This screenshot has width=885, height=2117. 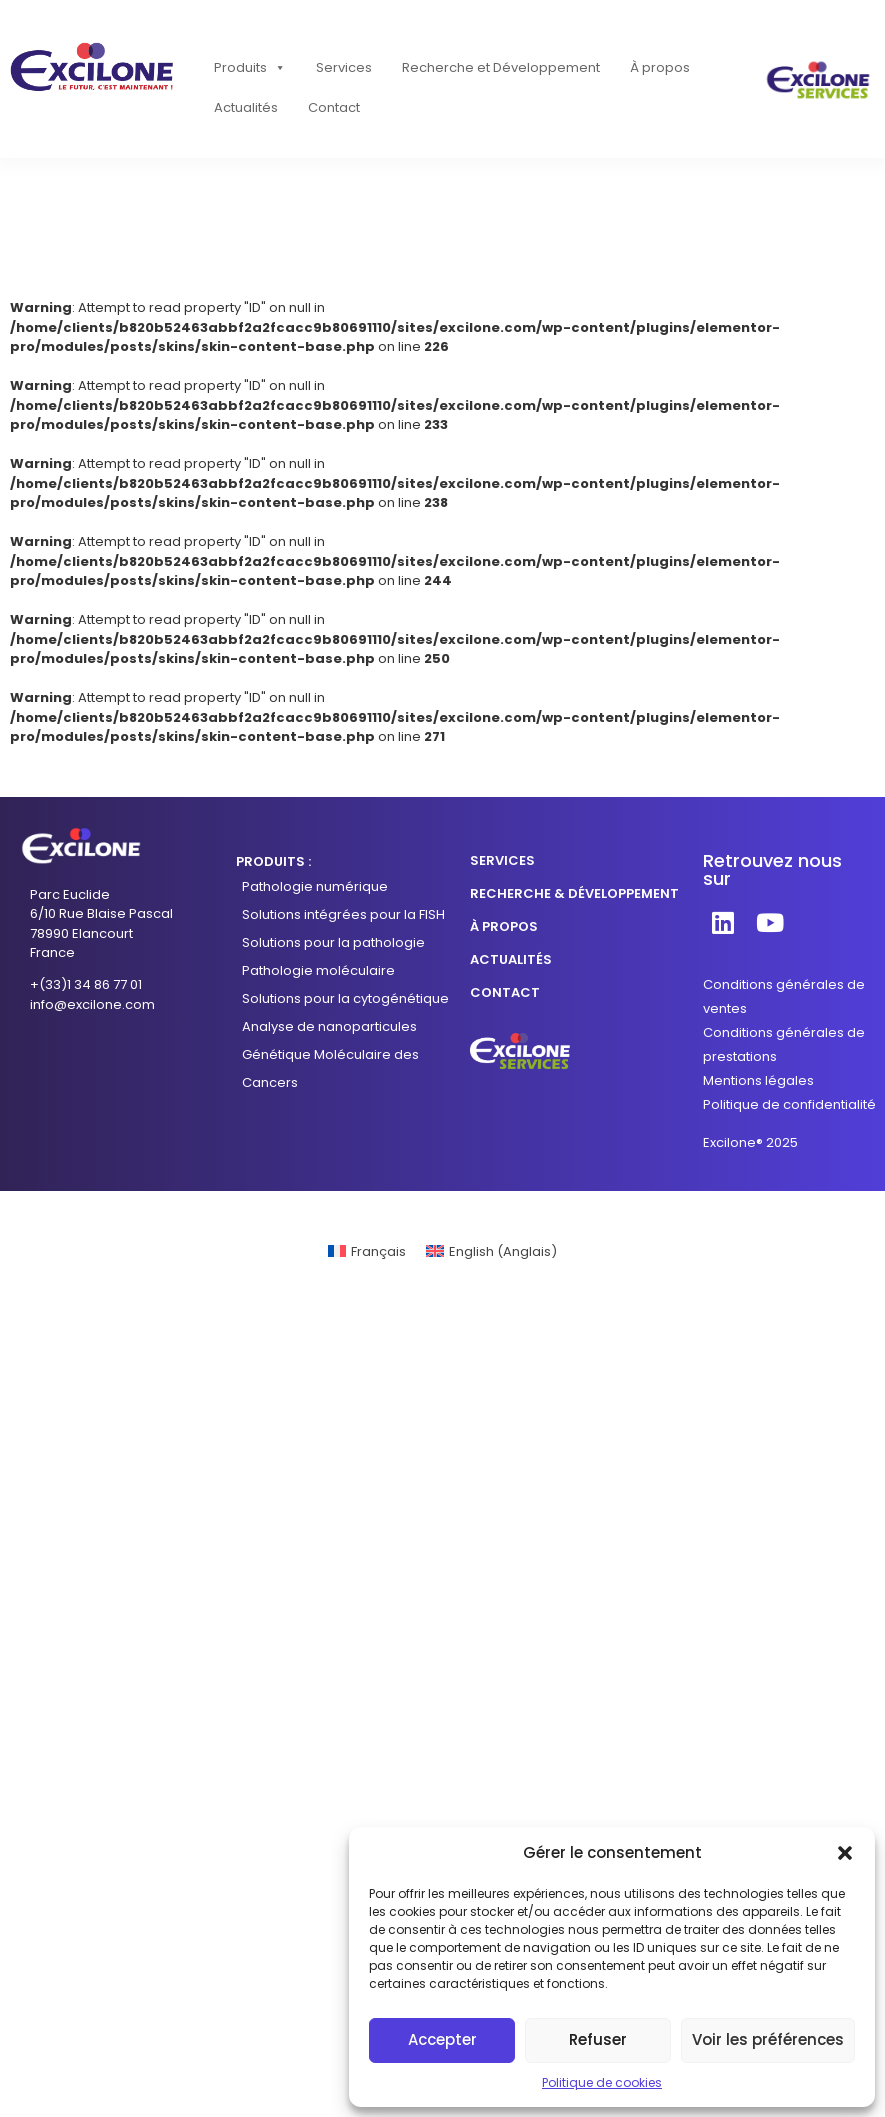 I want to click on [Passer à Français (Français)], so click(x=367, y=1251).